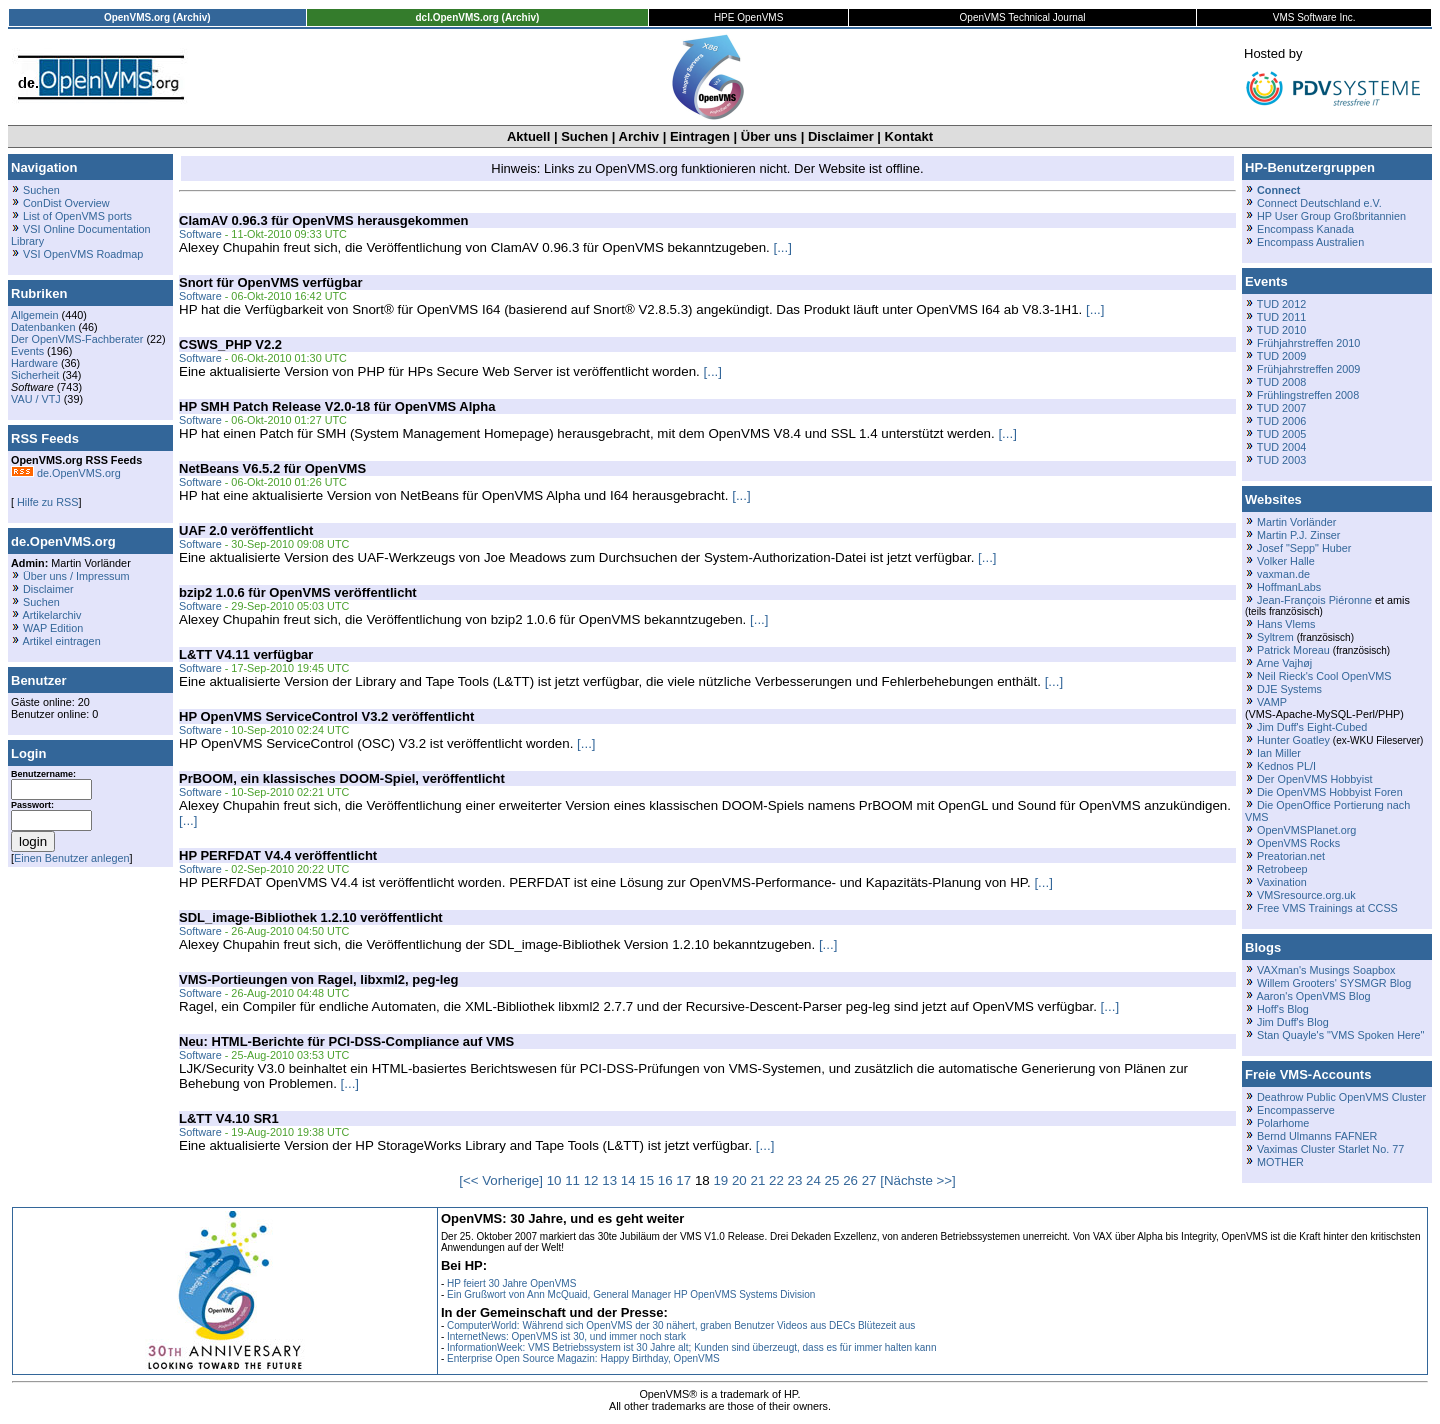  What do you see at coordinates (1283, 1123) in the screenshot?
I see `Polarhome` at bounding box center [1283, 1123].